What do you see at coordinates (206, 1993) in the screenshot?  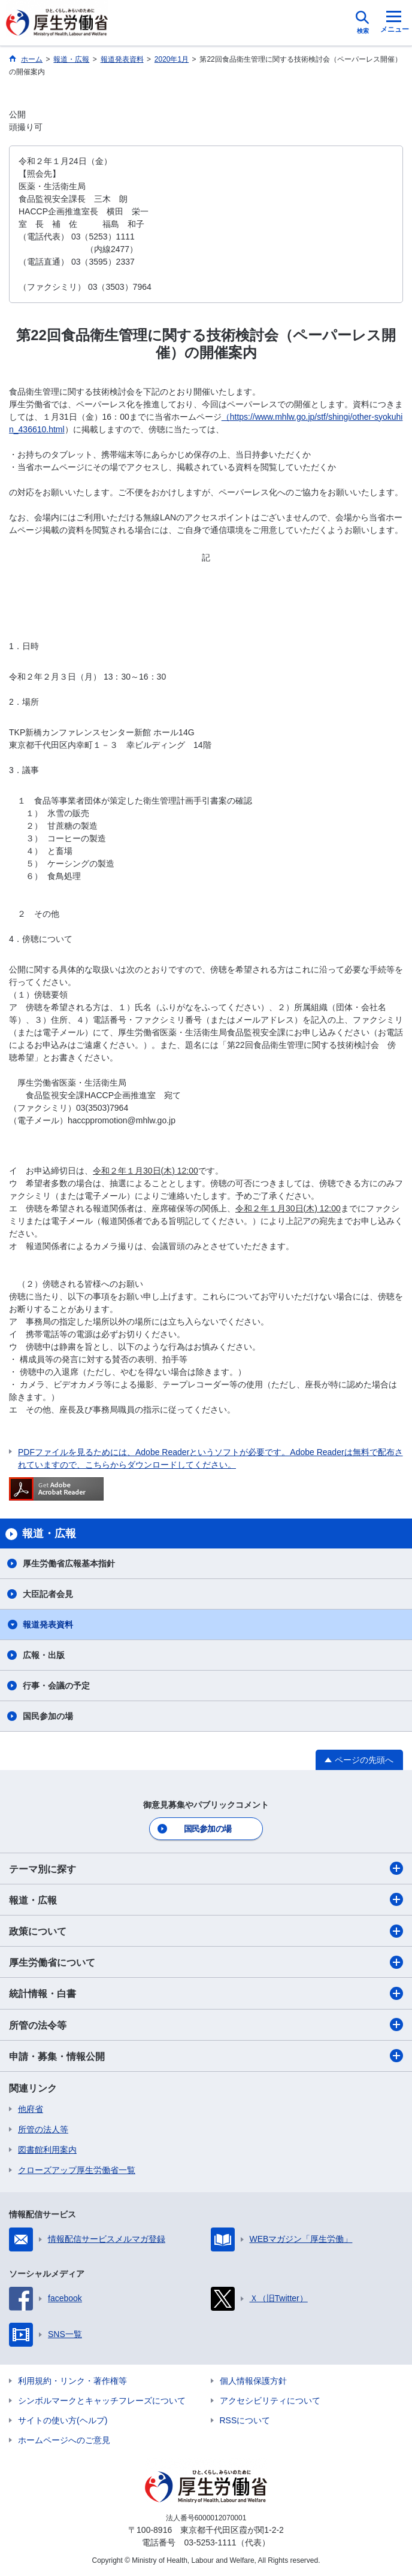 I see `統計情報・白書` at bounding box center [206, 1993].